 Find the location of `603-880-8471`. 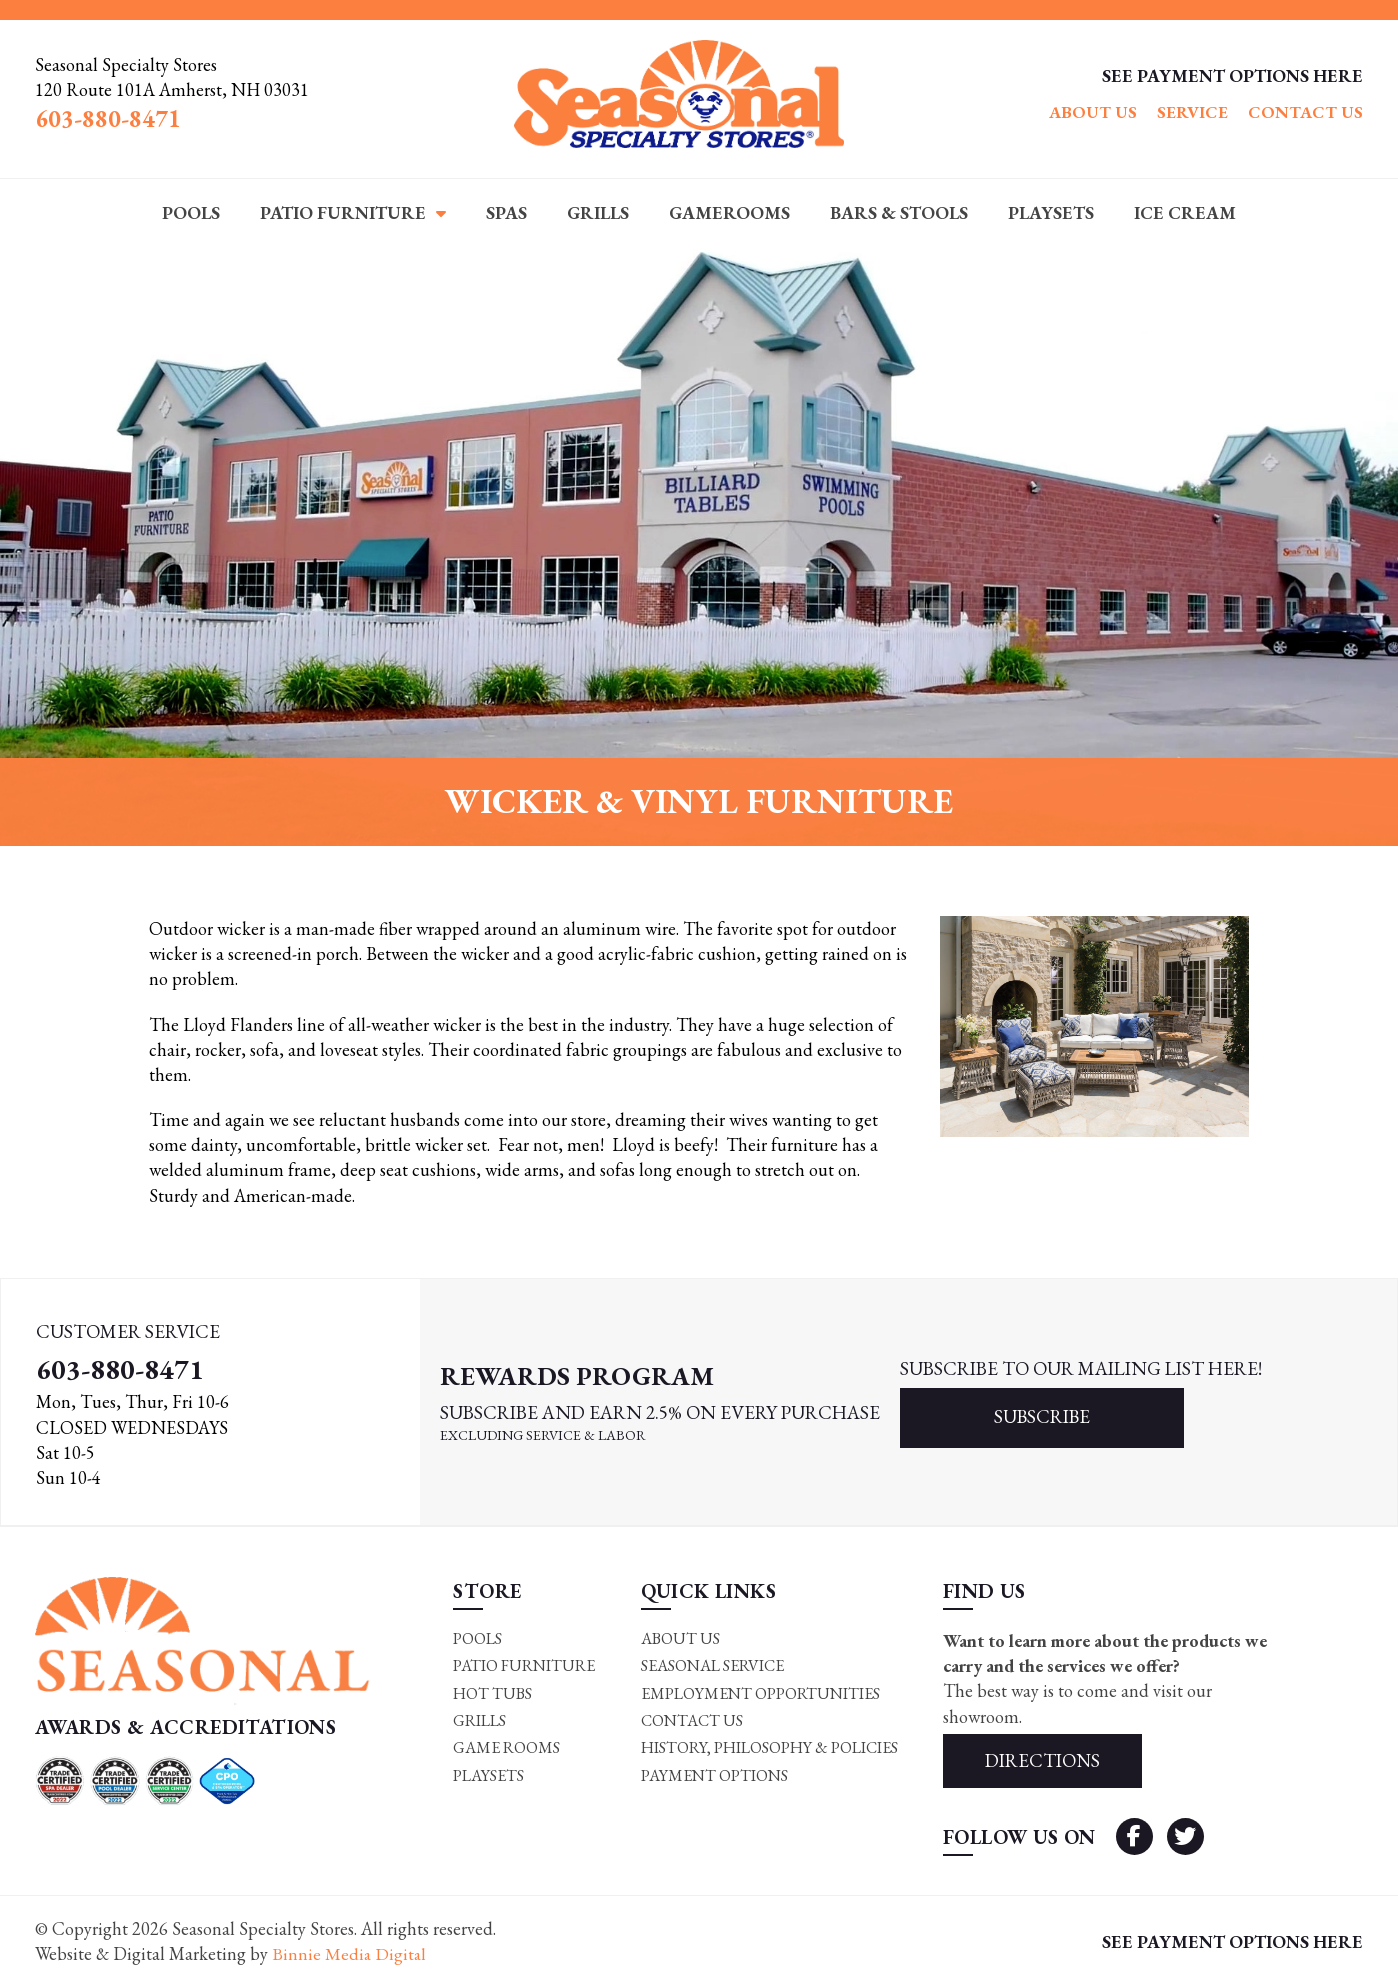

603-880-8471 is located at coordinates (120, 1369).